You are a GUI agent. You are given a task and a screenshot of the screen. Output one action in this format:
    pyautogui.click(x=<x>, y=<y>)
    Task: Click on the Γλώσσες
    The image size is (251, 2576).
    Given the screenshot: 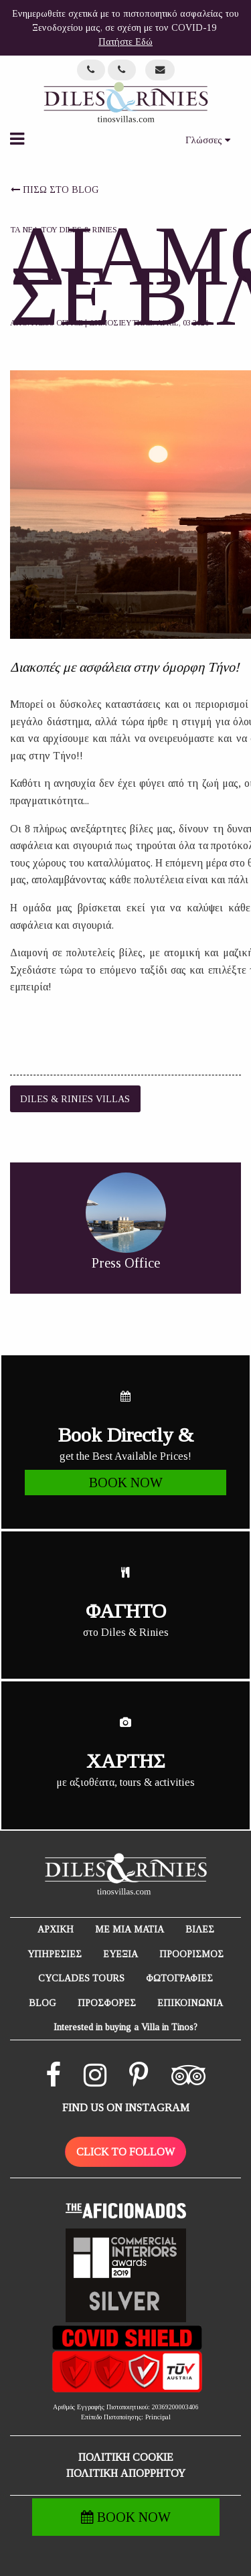 What is the action you would take?
    pyautogui.click(x=207, y=140)
    